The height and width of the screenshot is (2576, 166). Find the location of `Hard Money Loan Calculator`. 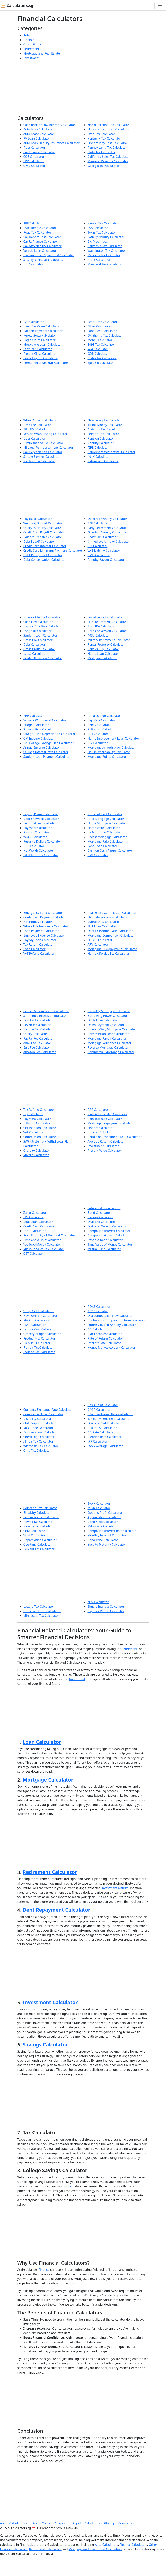

Hard Money Loan Calculator is located at coordinates (108, 917).